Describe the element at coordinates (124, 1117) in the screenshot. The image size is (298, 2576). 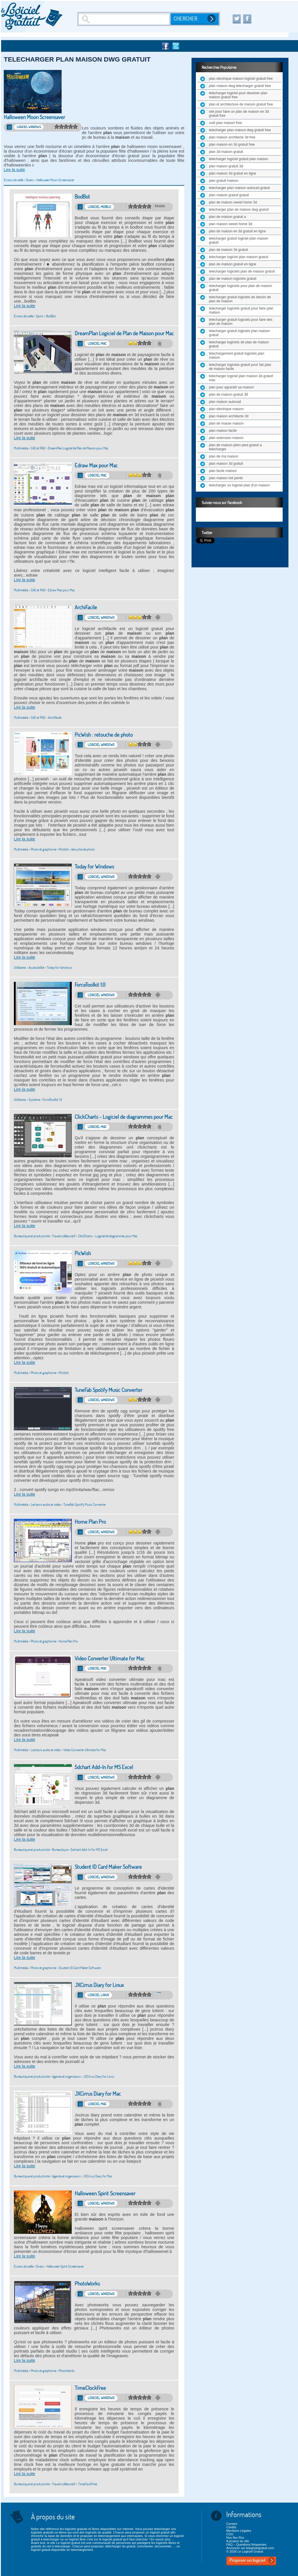
I see `ClickCharts - Logiciel de diagrammes pour Mac` at that location.